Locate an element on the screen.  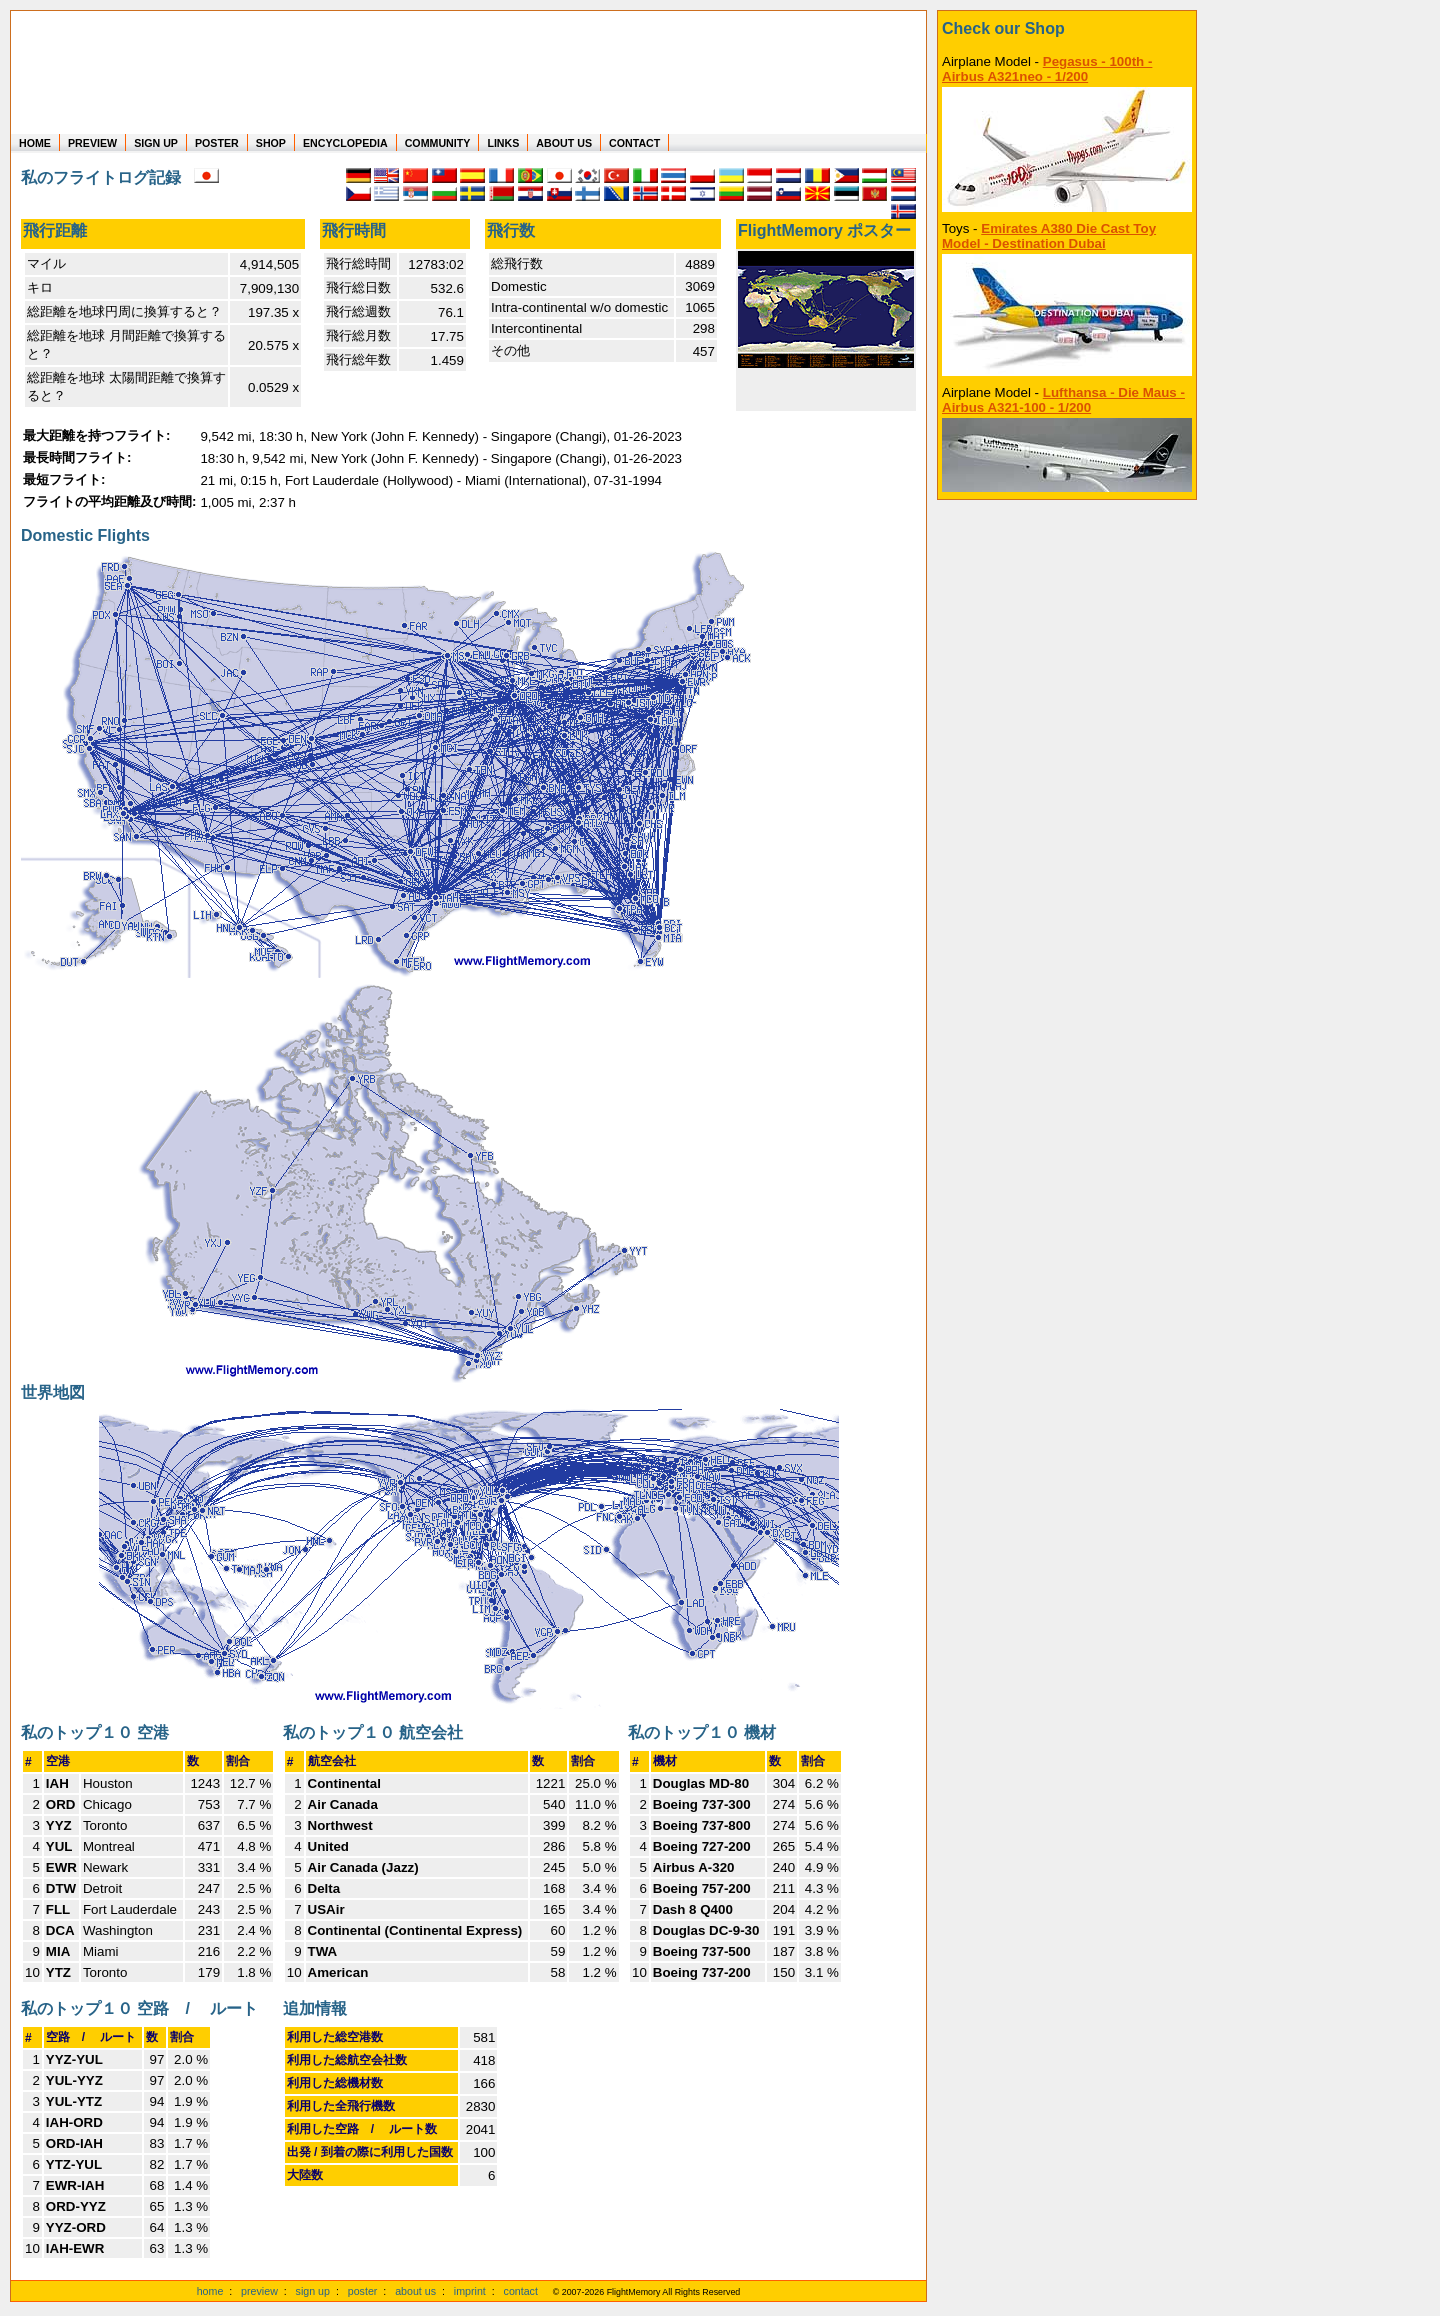
about us is located at coordinates (415, 2291).